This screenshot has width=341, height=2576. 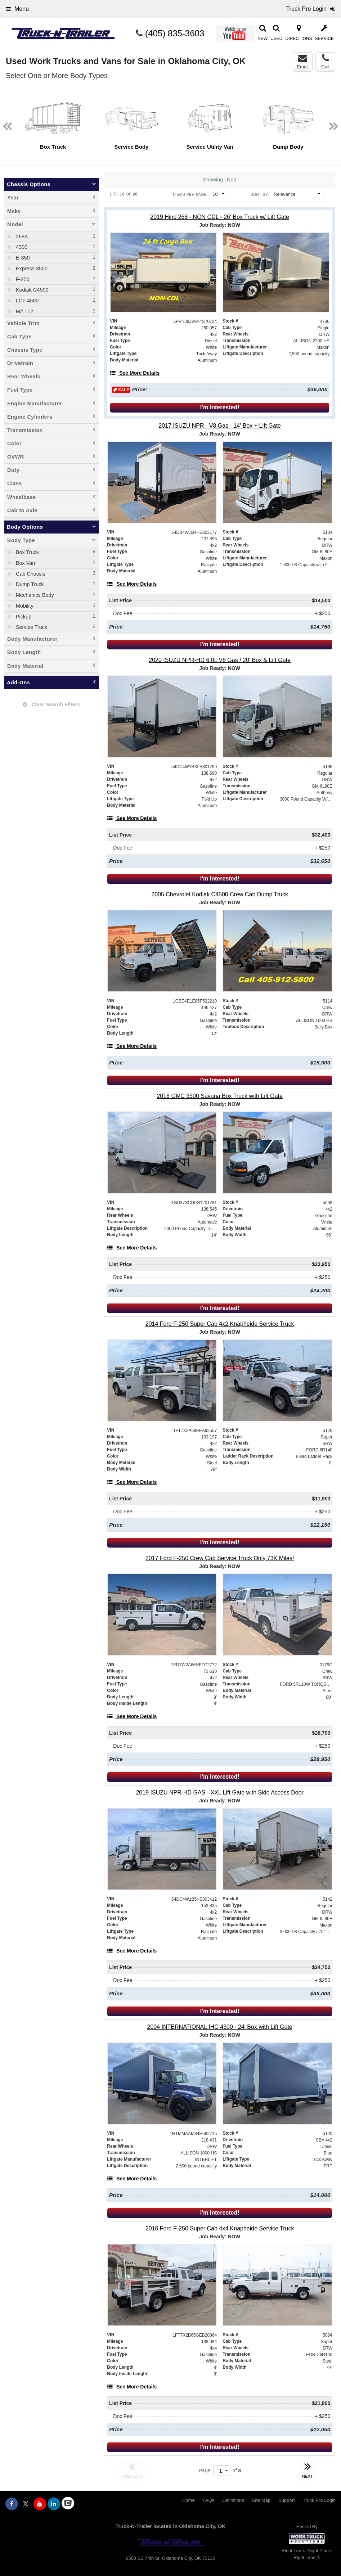 What do you see at coordinates (219, 1096) in the screenshot?
I see `[2016 GMC 3500 Savana Box Truck with Lift Gate]` at bounding box center [219, 1096].